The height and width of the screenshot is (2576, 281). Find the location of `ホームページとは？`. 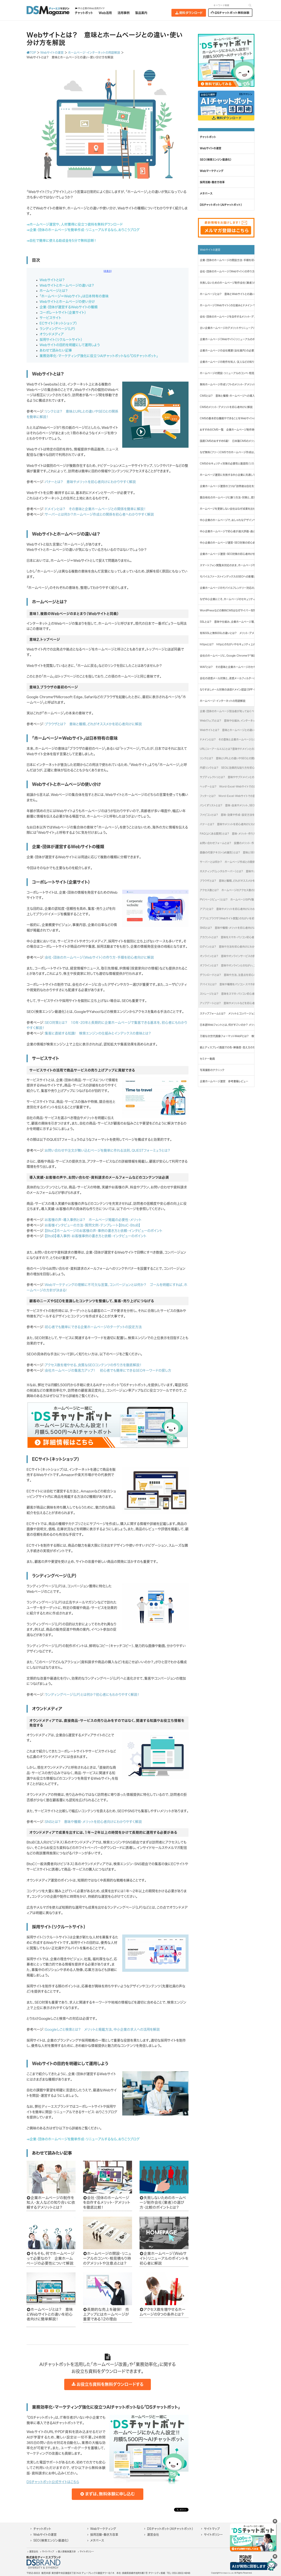

ホームページとは？ is located at coordinates (54, 290).